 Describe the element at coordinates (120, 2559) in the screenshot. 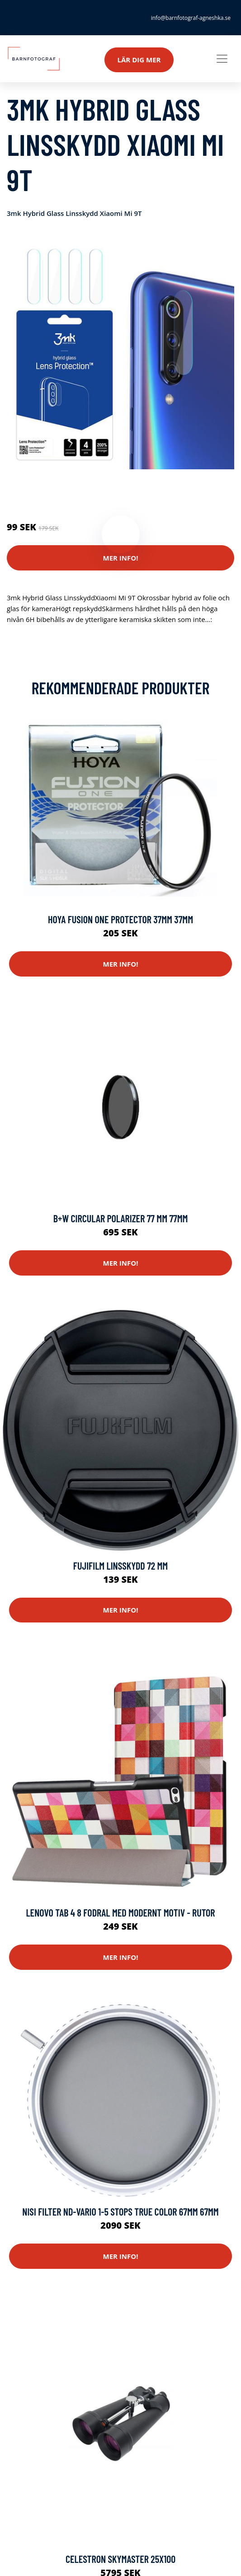

I see `Celestron Skymaster 25x100` at that location.